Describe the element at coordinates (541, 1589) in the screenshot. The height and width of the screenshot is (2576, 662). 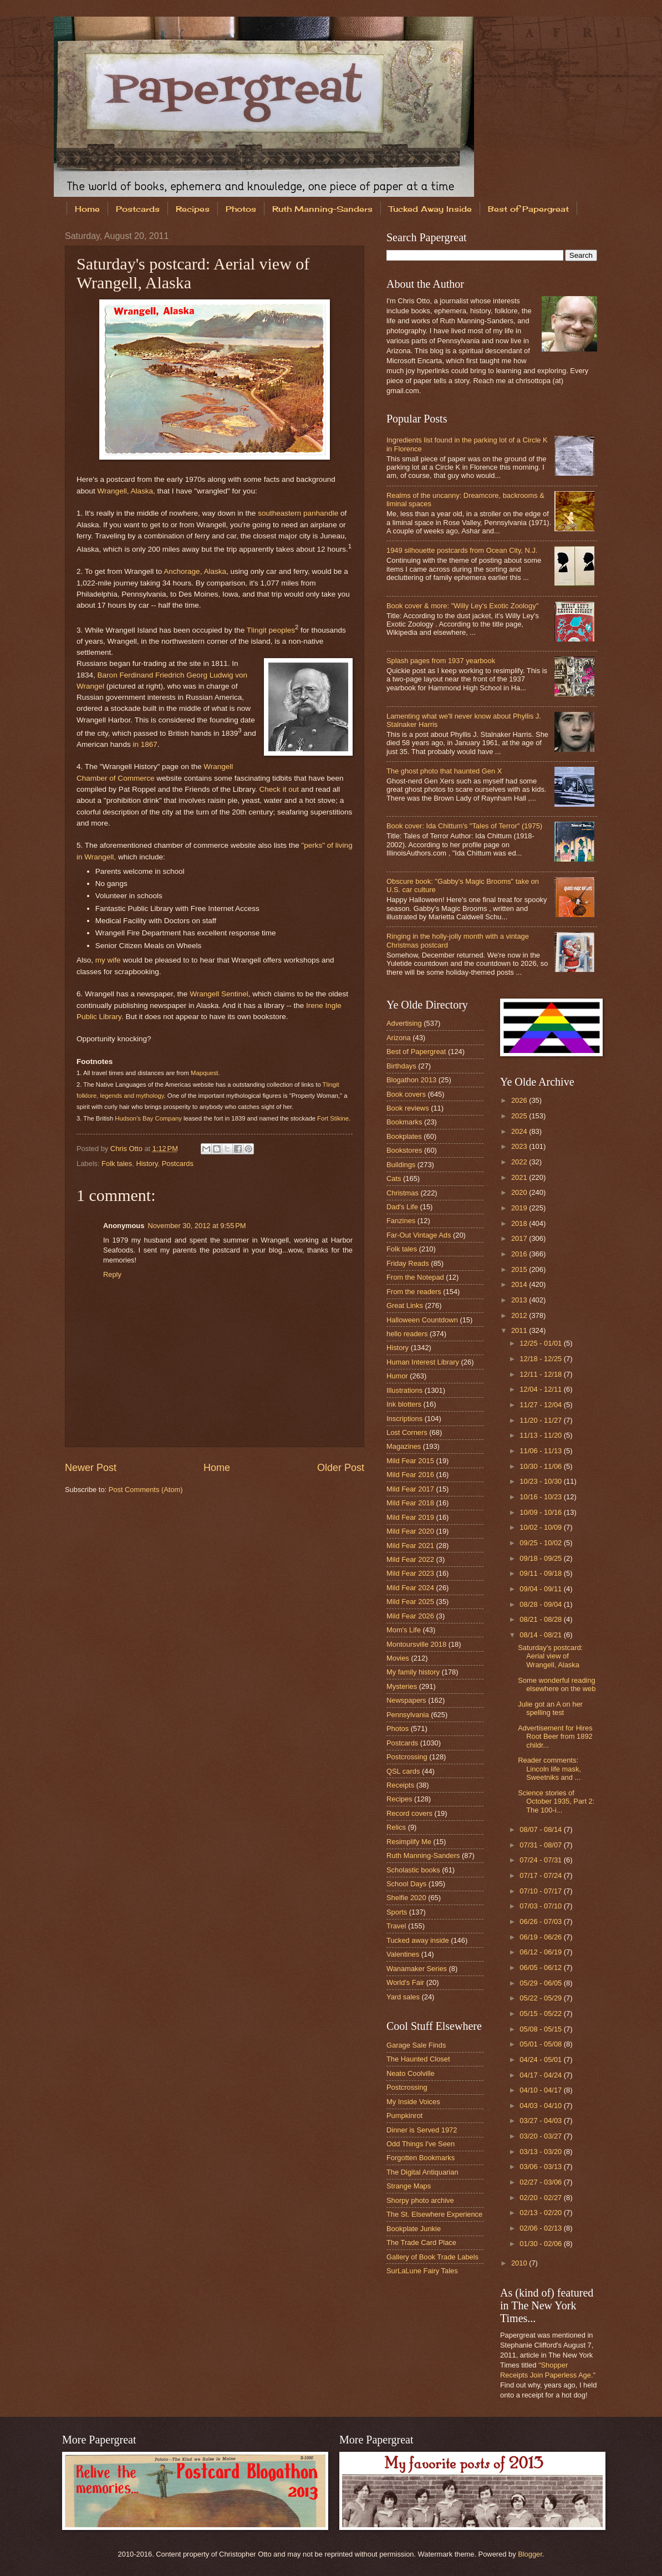
I see `09/04 - 09/11` at that location.